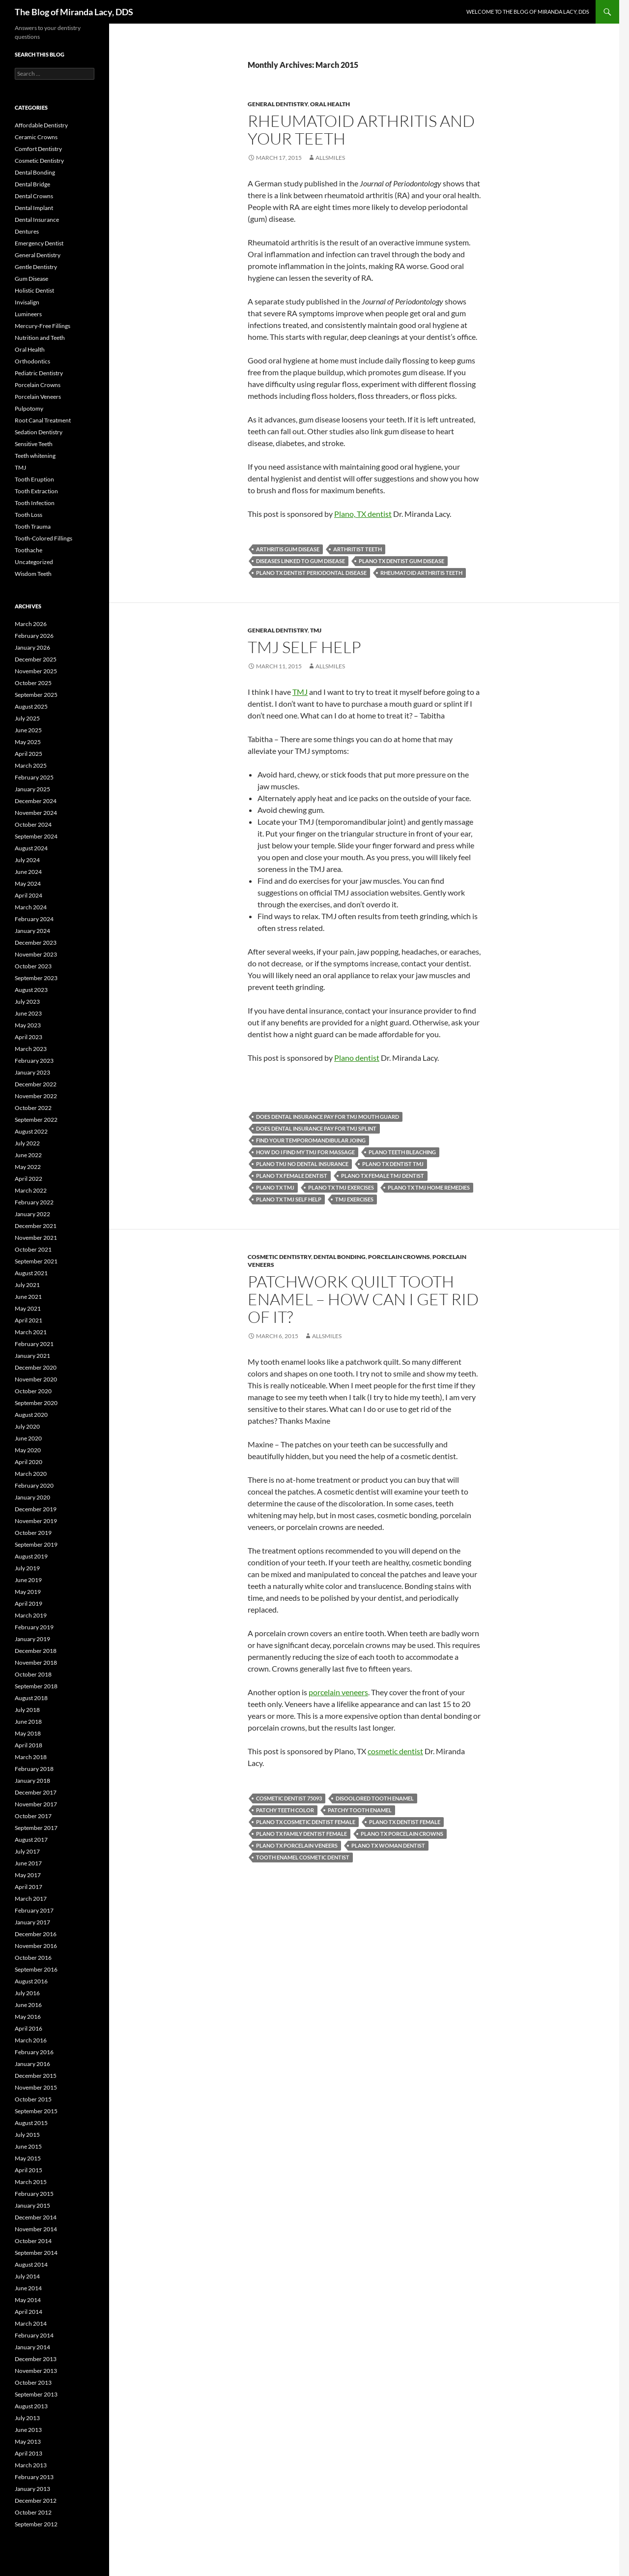  What do you see at coordinates (28, 1438) in the screenshot?
I see `June 2020` at bounding box center [28, 1438].